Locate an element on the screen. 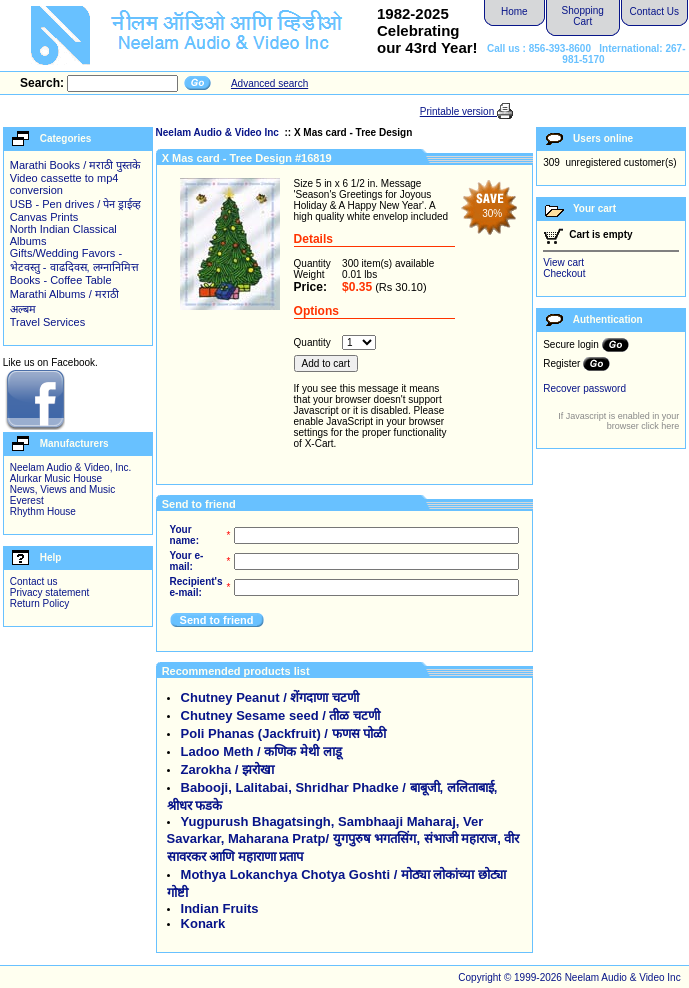  Ladoo Meth / कणिक मेथी लाडू is located at coordinates (261, 751).